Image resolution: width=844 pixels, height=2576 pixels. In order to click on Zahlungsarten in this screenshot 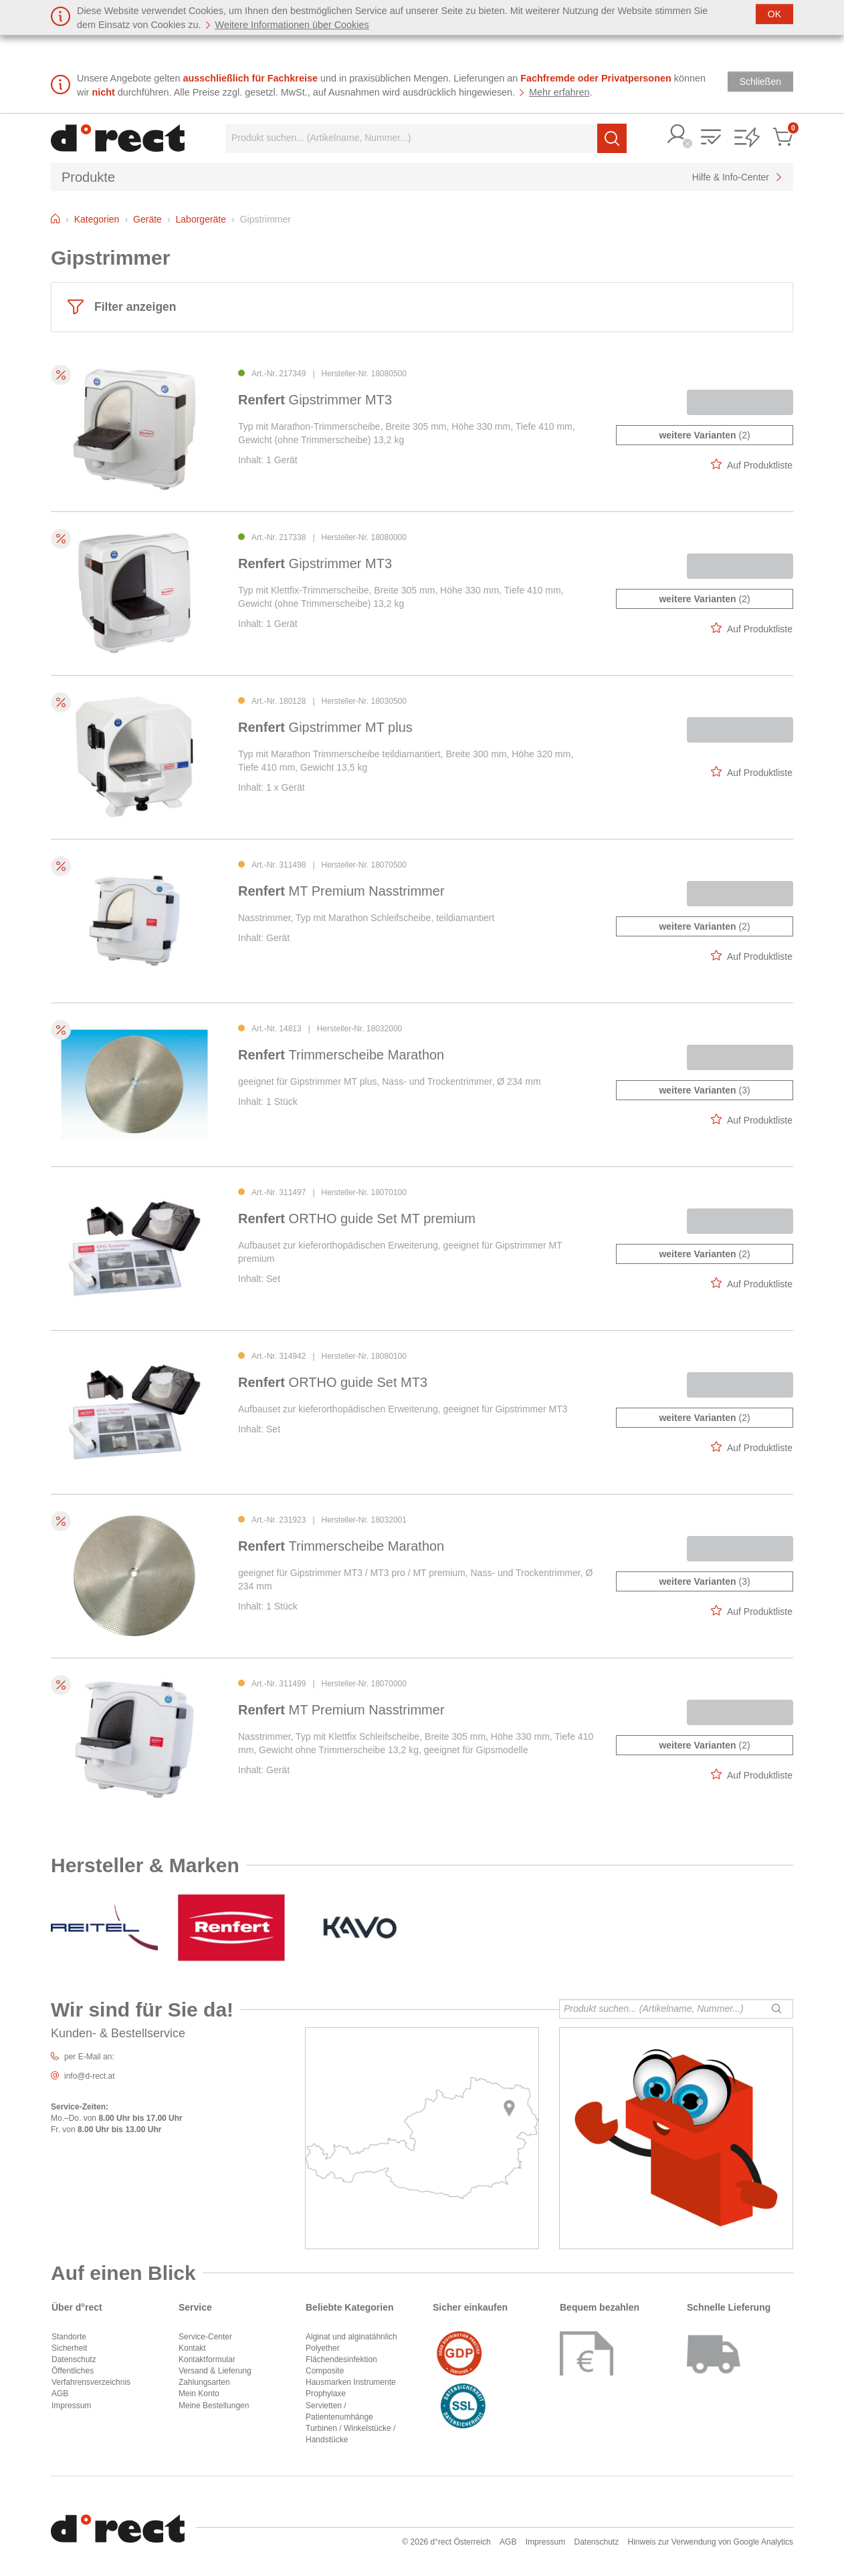, I will do `click(204, 2382)`.